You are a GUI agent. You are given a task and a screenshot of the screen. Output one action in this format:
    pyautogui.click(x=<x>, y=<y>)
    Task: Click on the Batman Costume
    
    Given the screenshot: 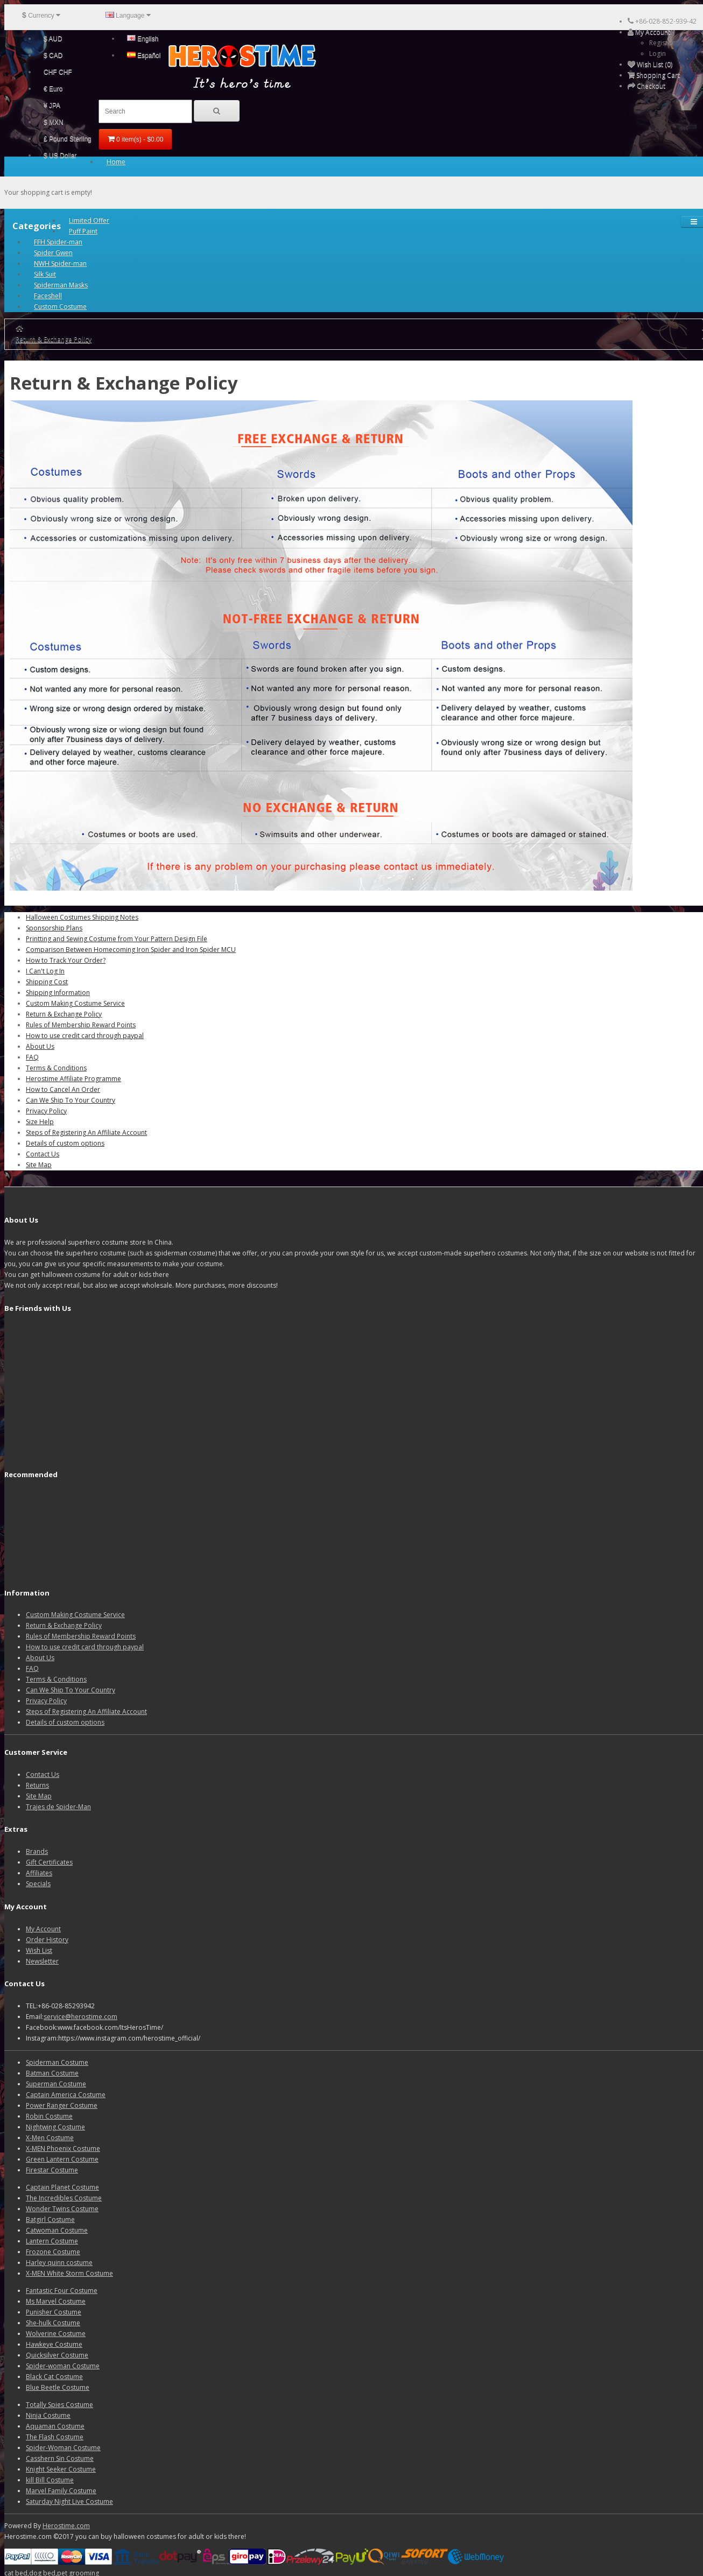 What is the action you would take?
    pyautogui.click(x=52, y=2073)
    